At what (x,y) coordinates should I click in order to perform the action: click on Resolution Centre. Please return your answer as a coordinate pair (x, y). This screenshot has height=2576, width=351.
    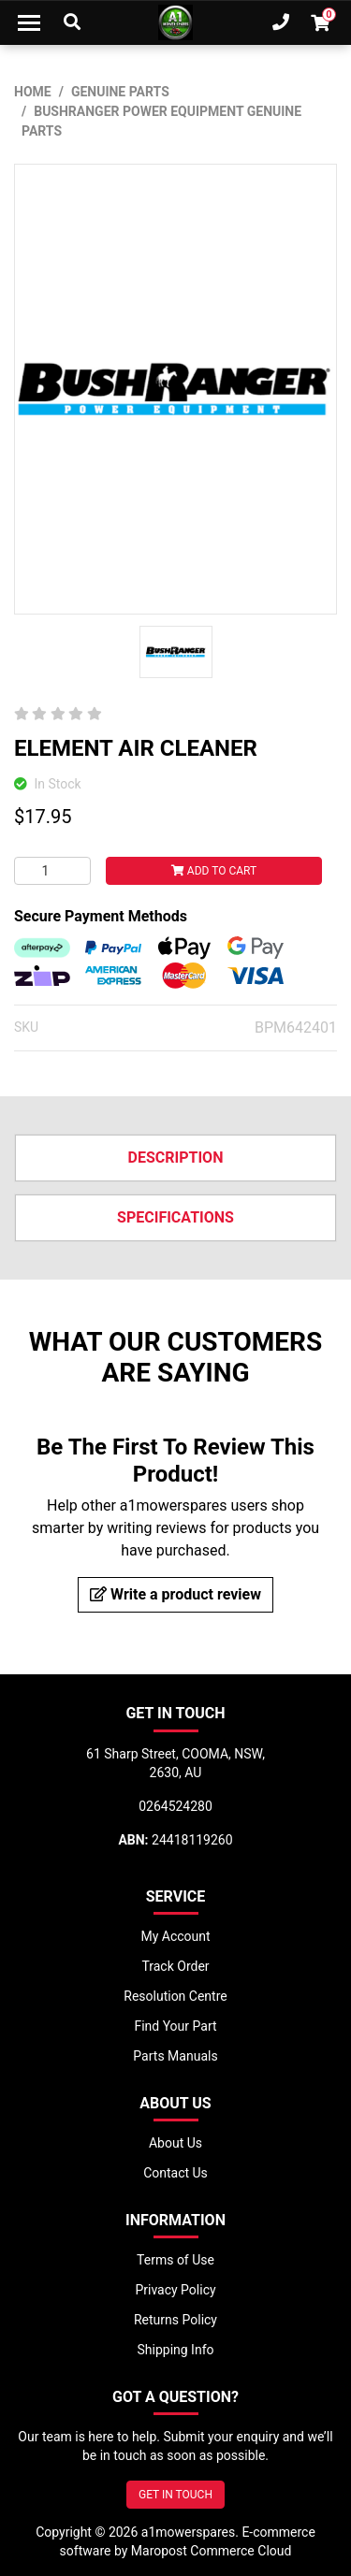
    Looking at the image, I should click on (175, 1996).